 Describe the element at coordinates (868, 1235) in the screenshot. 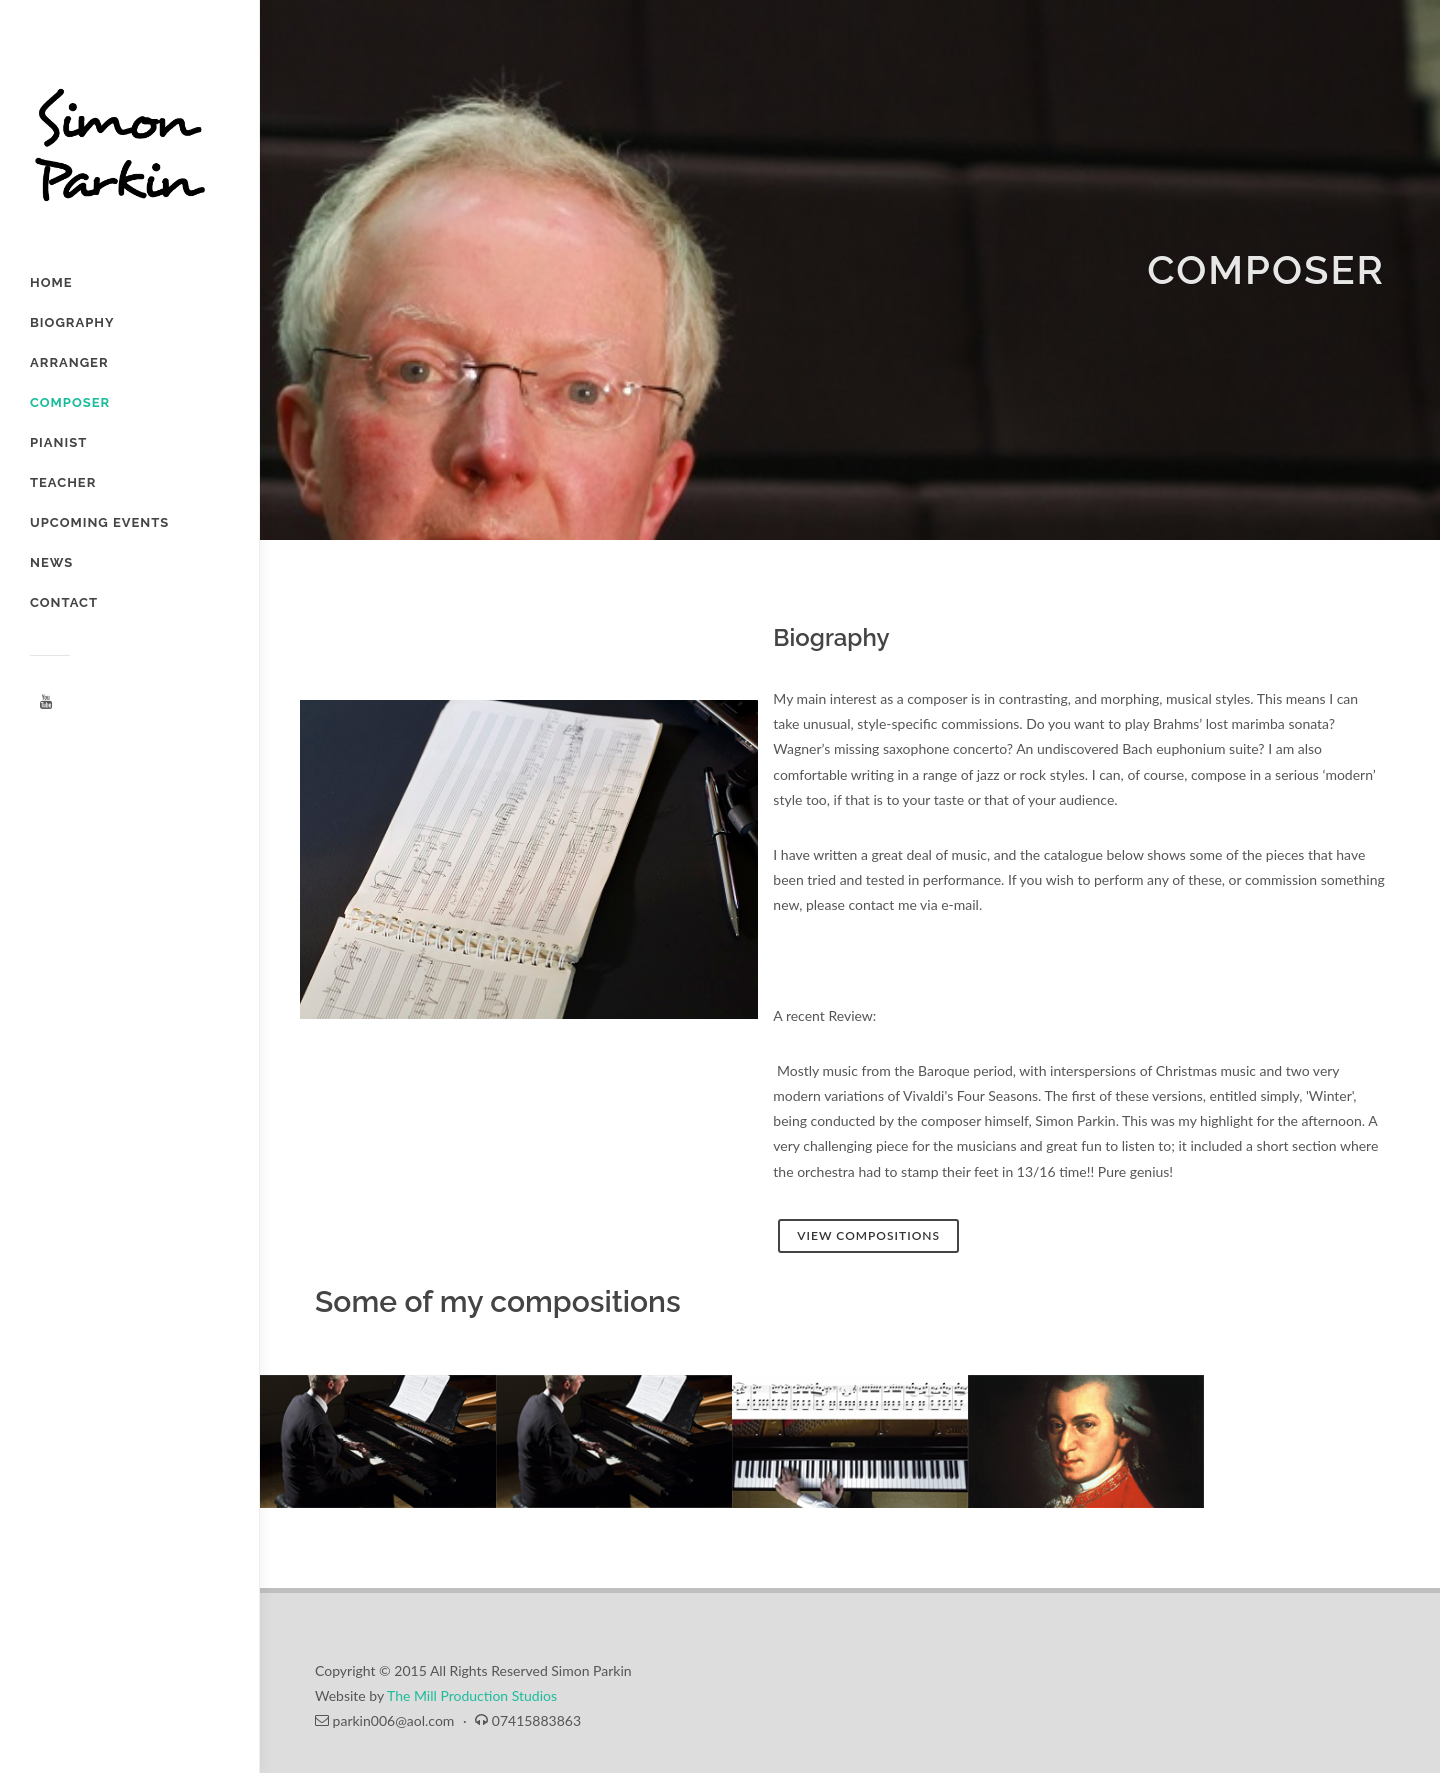

I see `View Compositions` at that location.